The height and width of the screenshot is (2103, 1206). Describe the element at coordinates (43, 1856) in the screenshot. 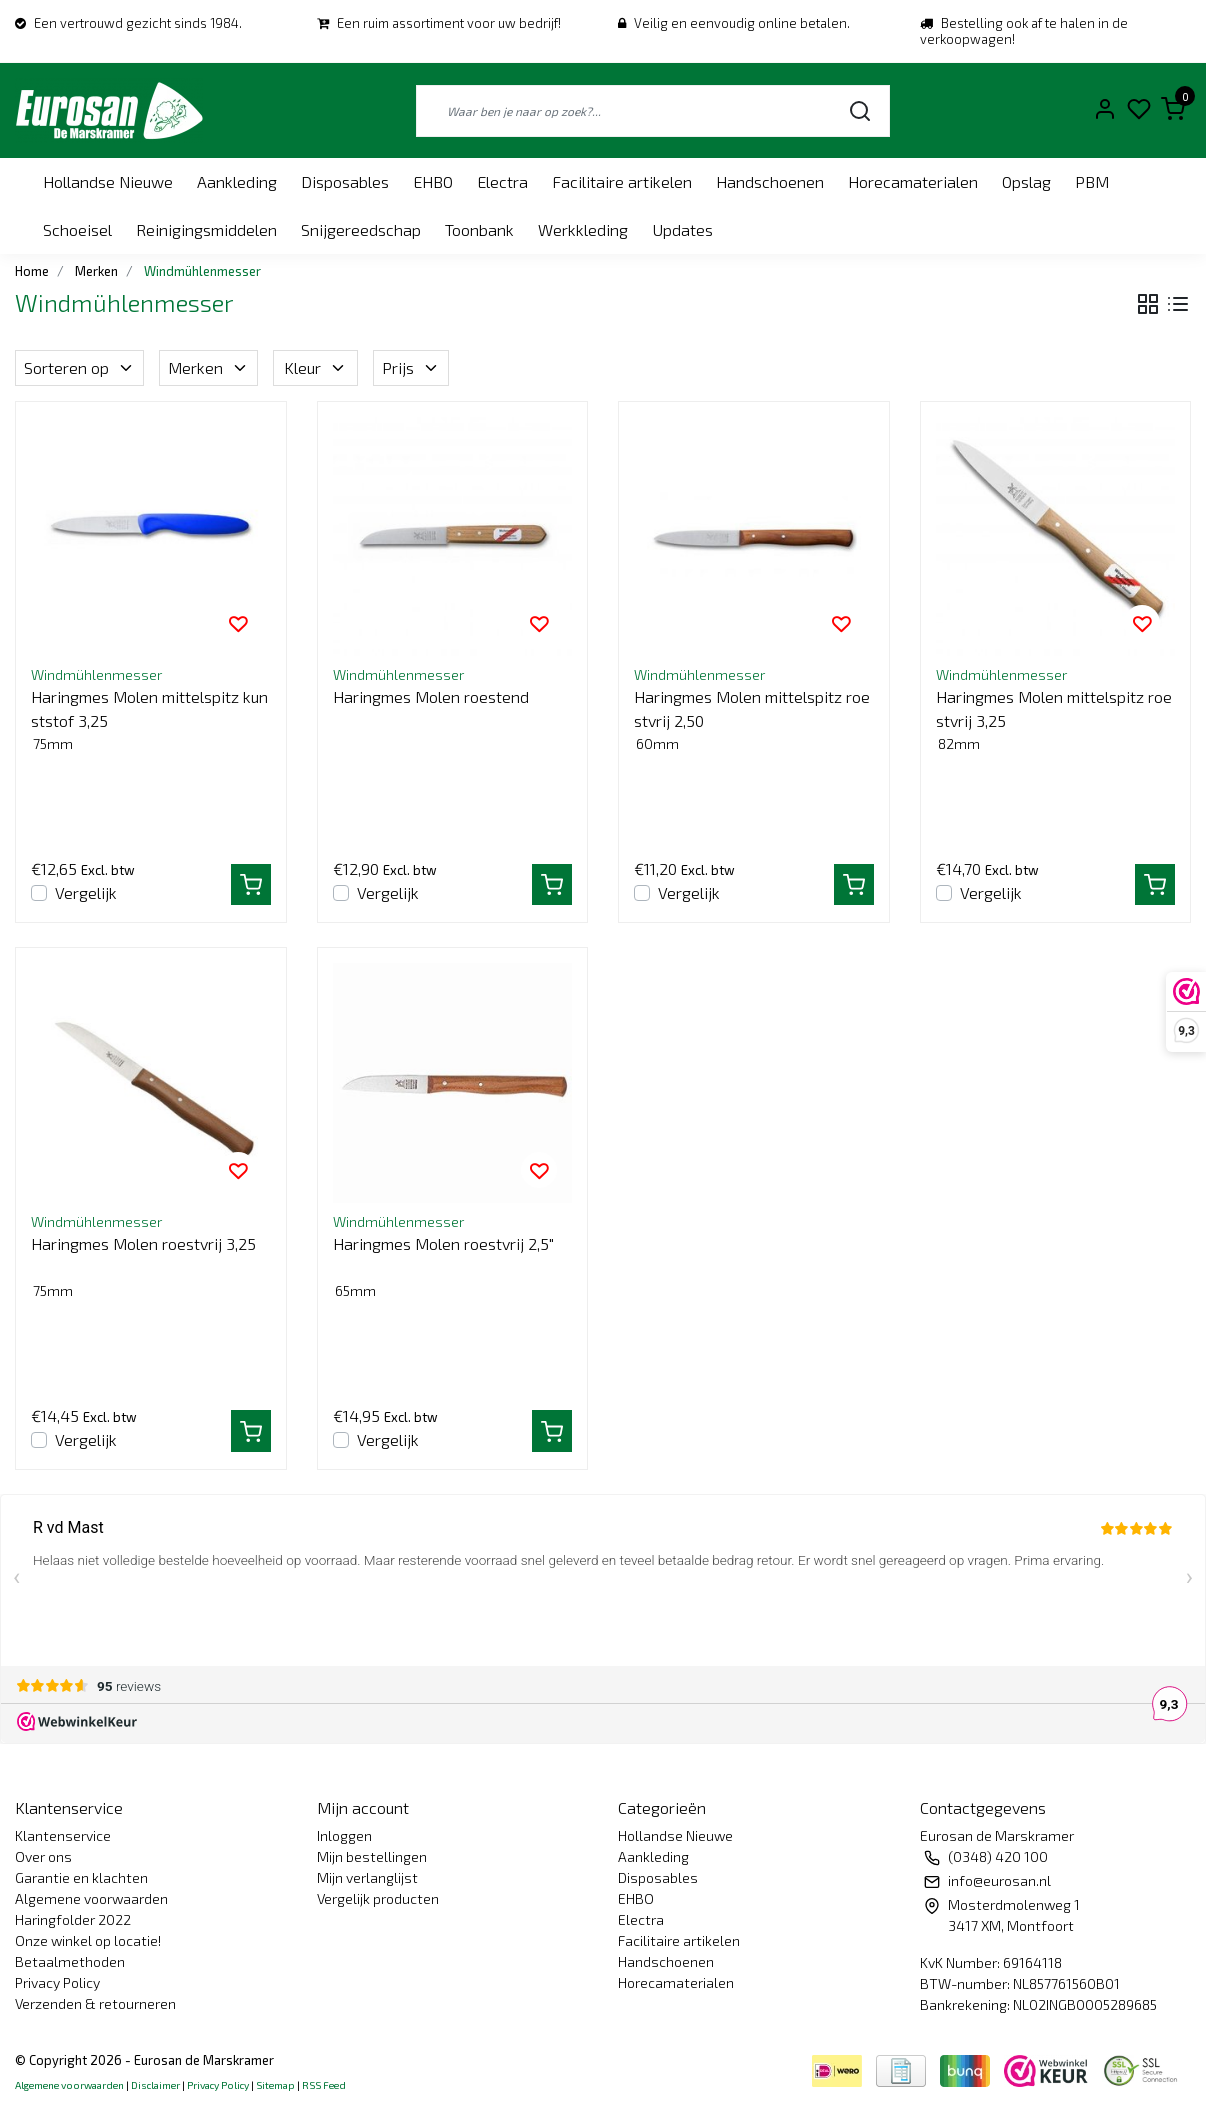

I see `Over ons` at that location.